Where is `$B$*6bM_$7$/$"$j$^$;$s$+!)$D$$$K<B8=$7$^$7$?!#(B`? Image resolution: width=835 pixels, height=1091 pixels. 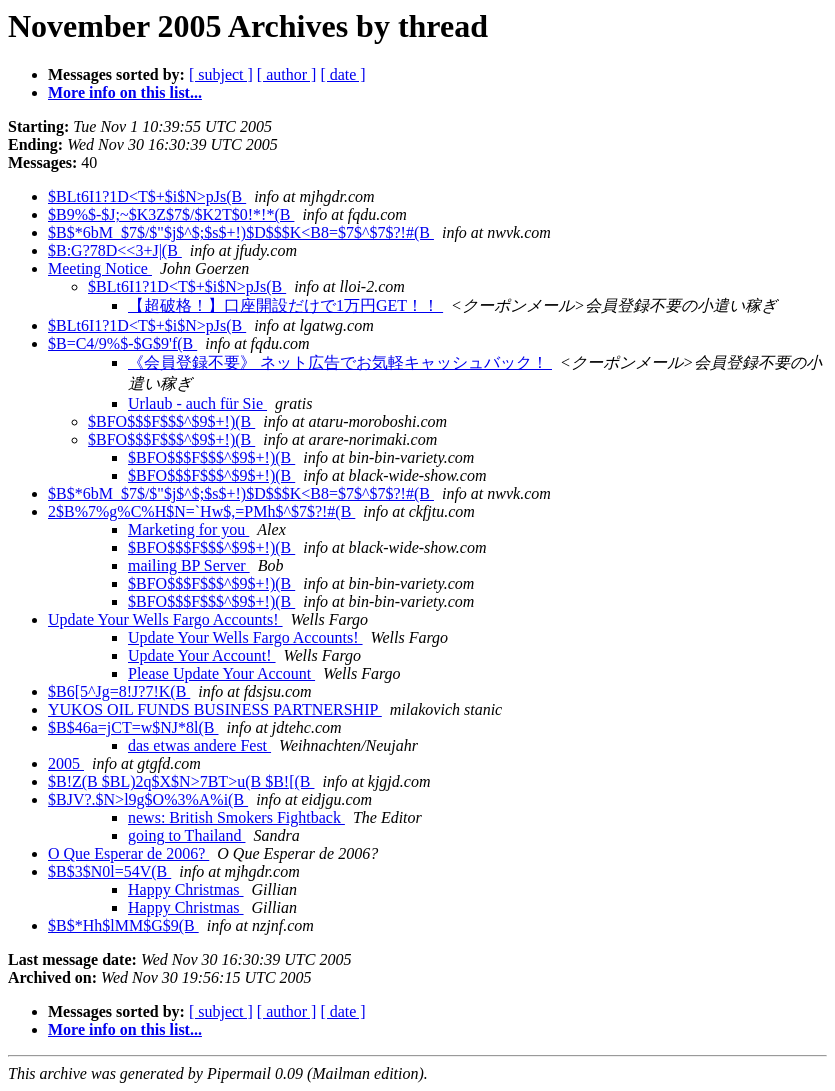
$B$*6bM_$7$/$"$j$^$;$s$+!)$D$$$K<B8=$7$^$7$?!#(B is located at coordinates (241, 232).